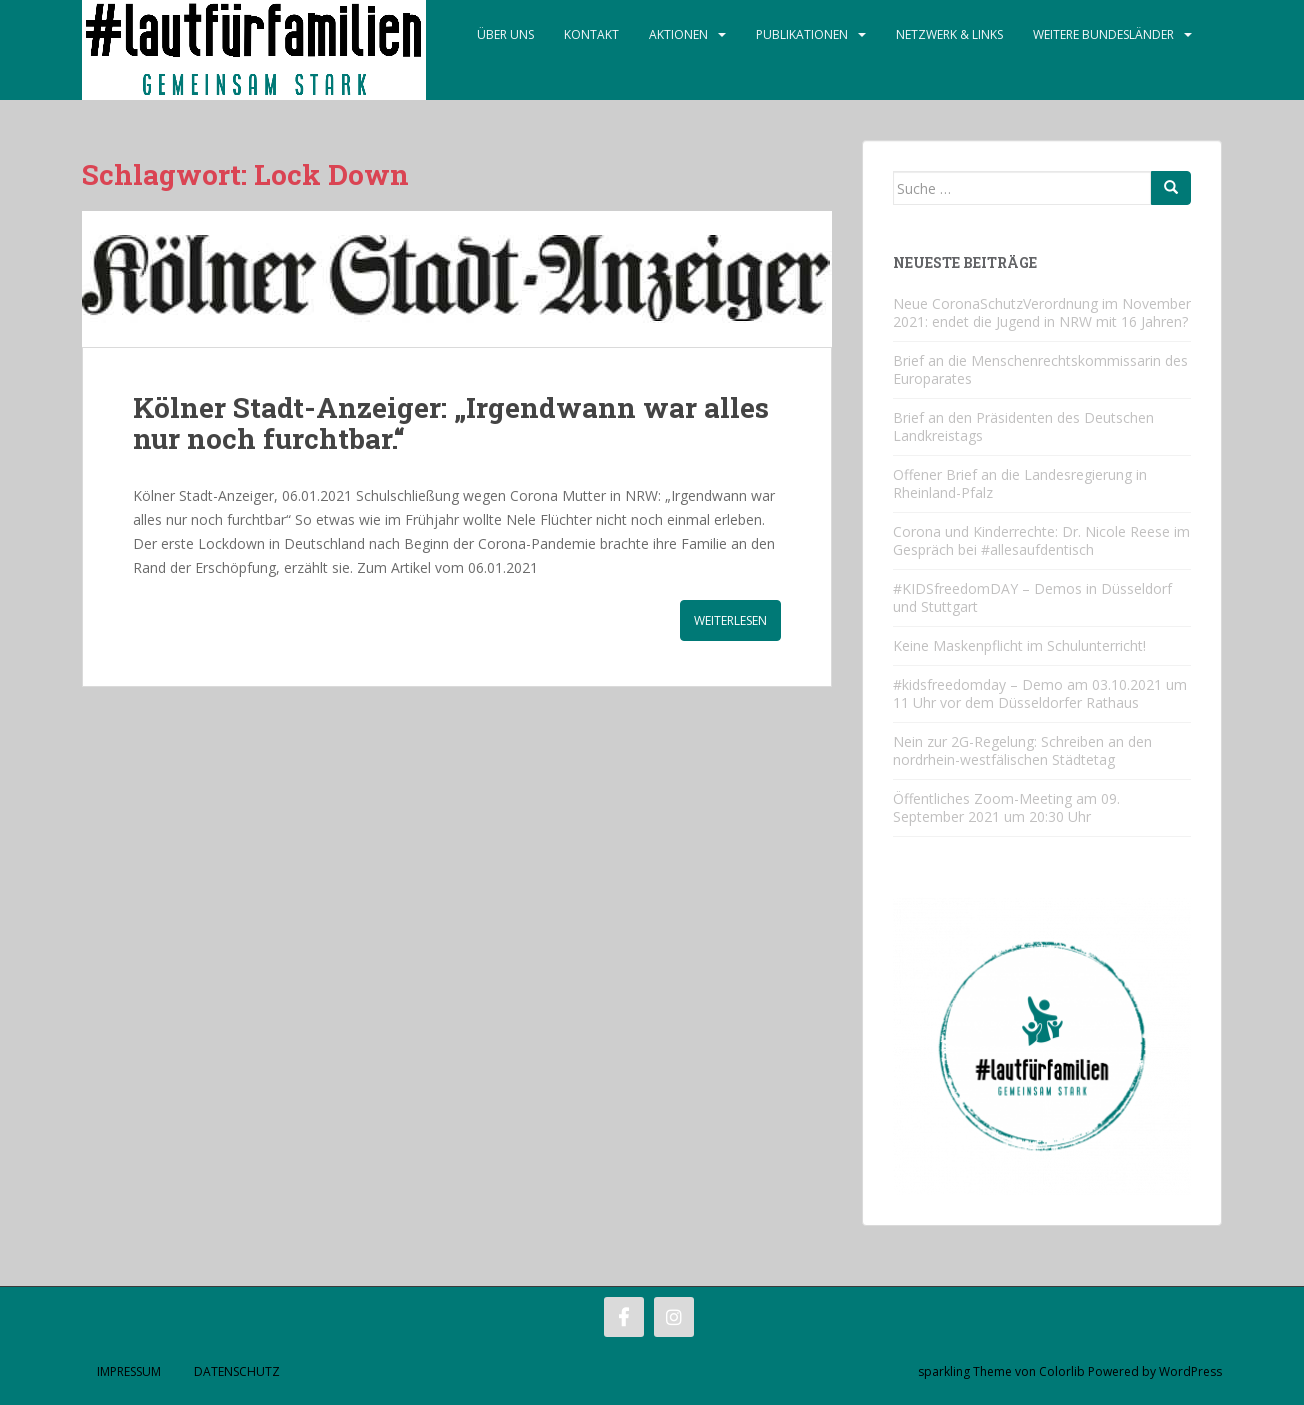  What do you see at coordinates (1042, 312) in the screenshot?
I see `Neue CoronaSchutzVerordnung im November 2021: endet die Jugend in NRW mit 16 Jahren?` at bounding box center [1042, 312].